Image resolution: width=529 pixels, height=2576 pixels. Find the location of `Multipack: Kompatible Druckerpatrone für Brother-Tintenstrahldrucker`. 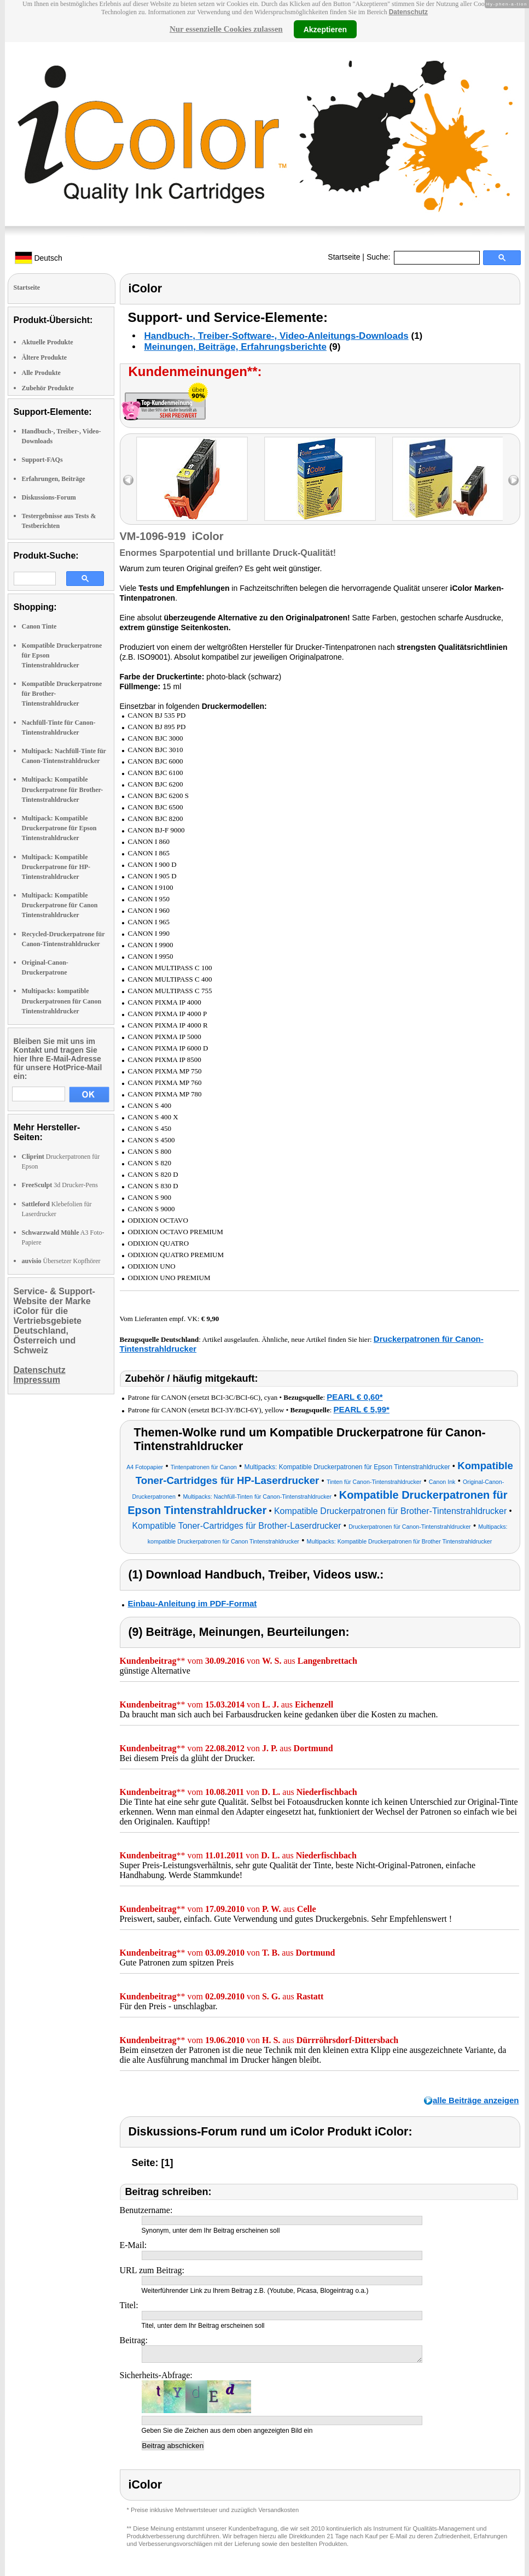

Multipack: Kompatible Druckerpatrone für Brother-Tintenstrahldrucker is located at coordinates (62, 789).